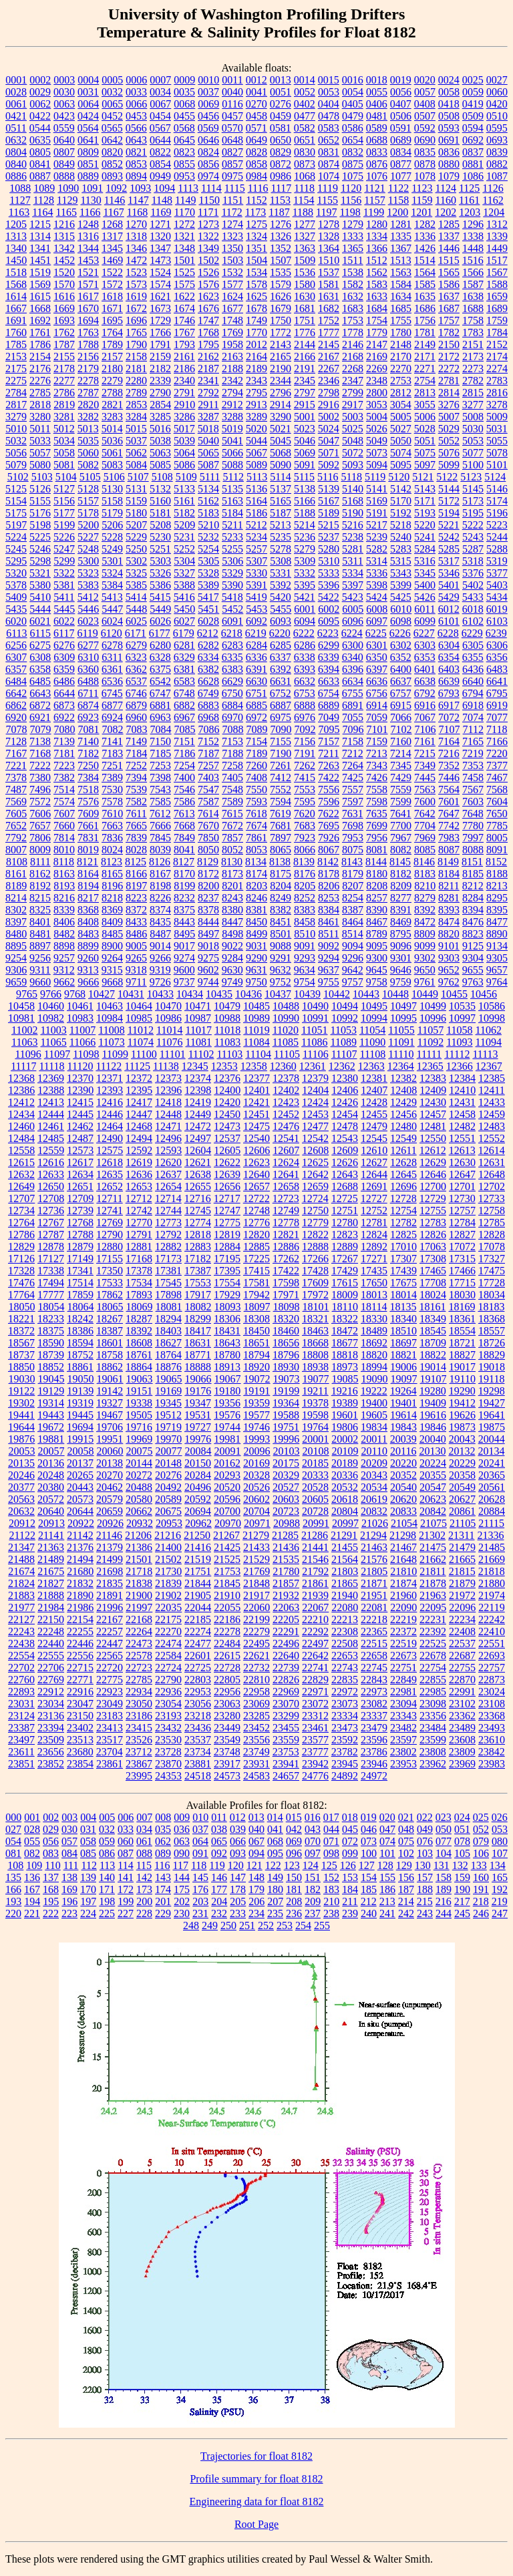 Image resolution: width=513 pixels, height=2576 pixels. I want to click on 18973, so click(344, 1367).